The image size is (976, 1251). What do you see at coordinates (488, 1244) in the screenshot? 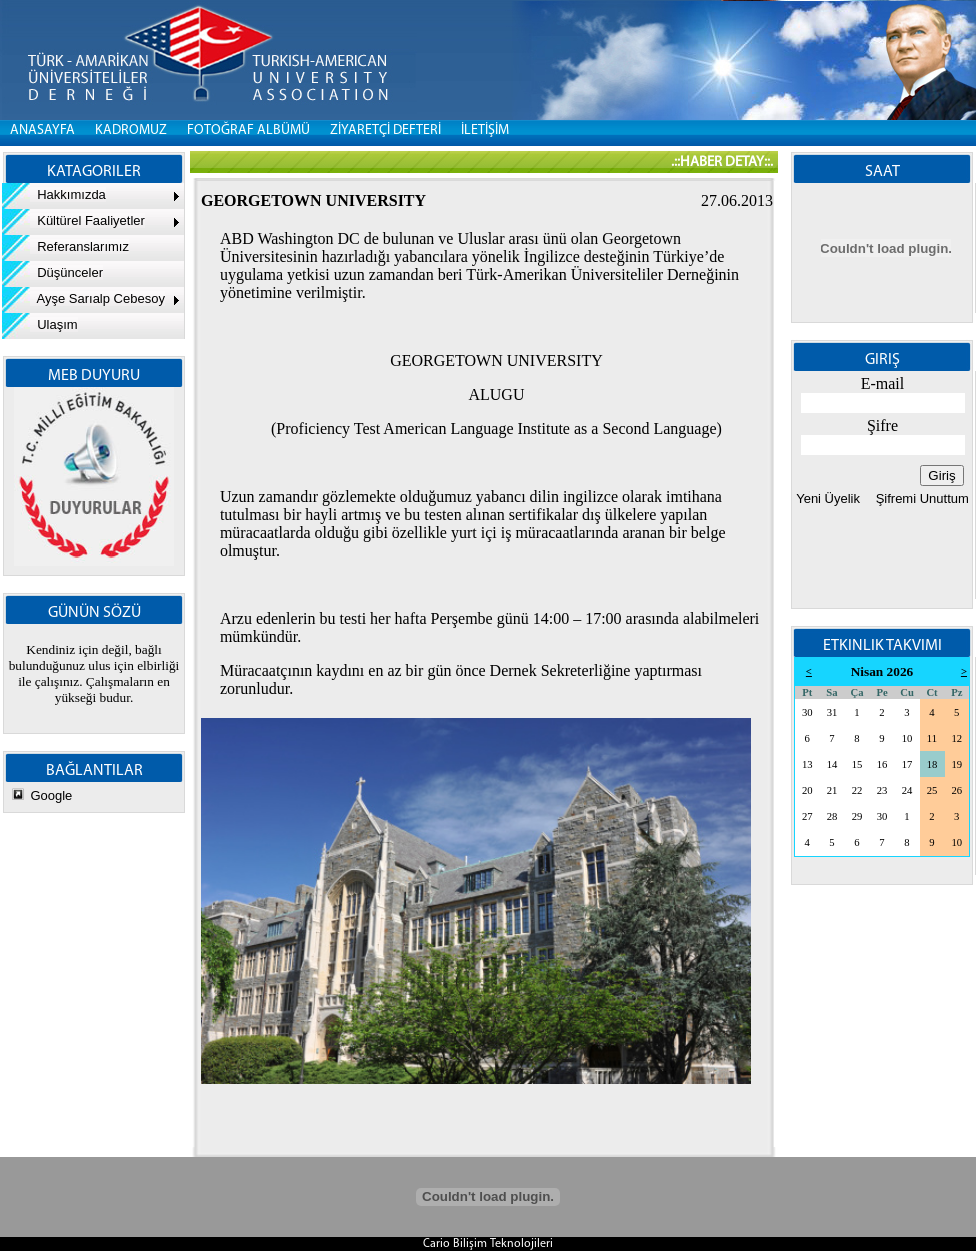
I see `Cario Bilişim Teknolojileri` at bounding box center [488, 1244].